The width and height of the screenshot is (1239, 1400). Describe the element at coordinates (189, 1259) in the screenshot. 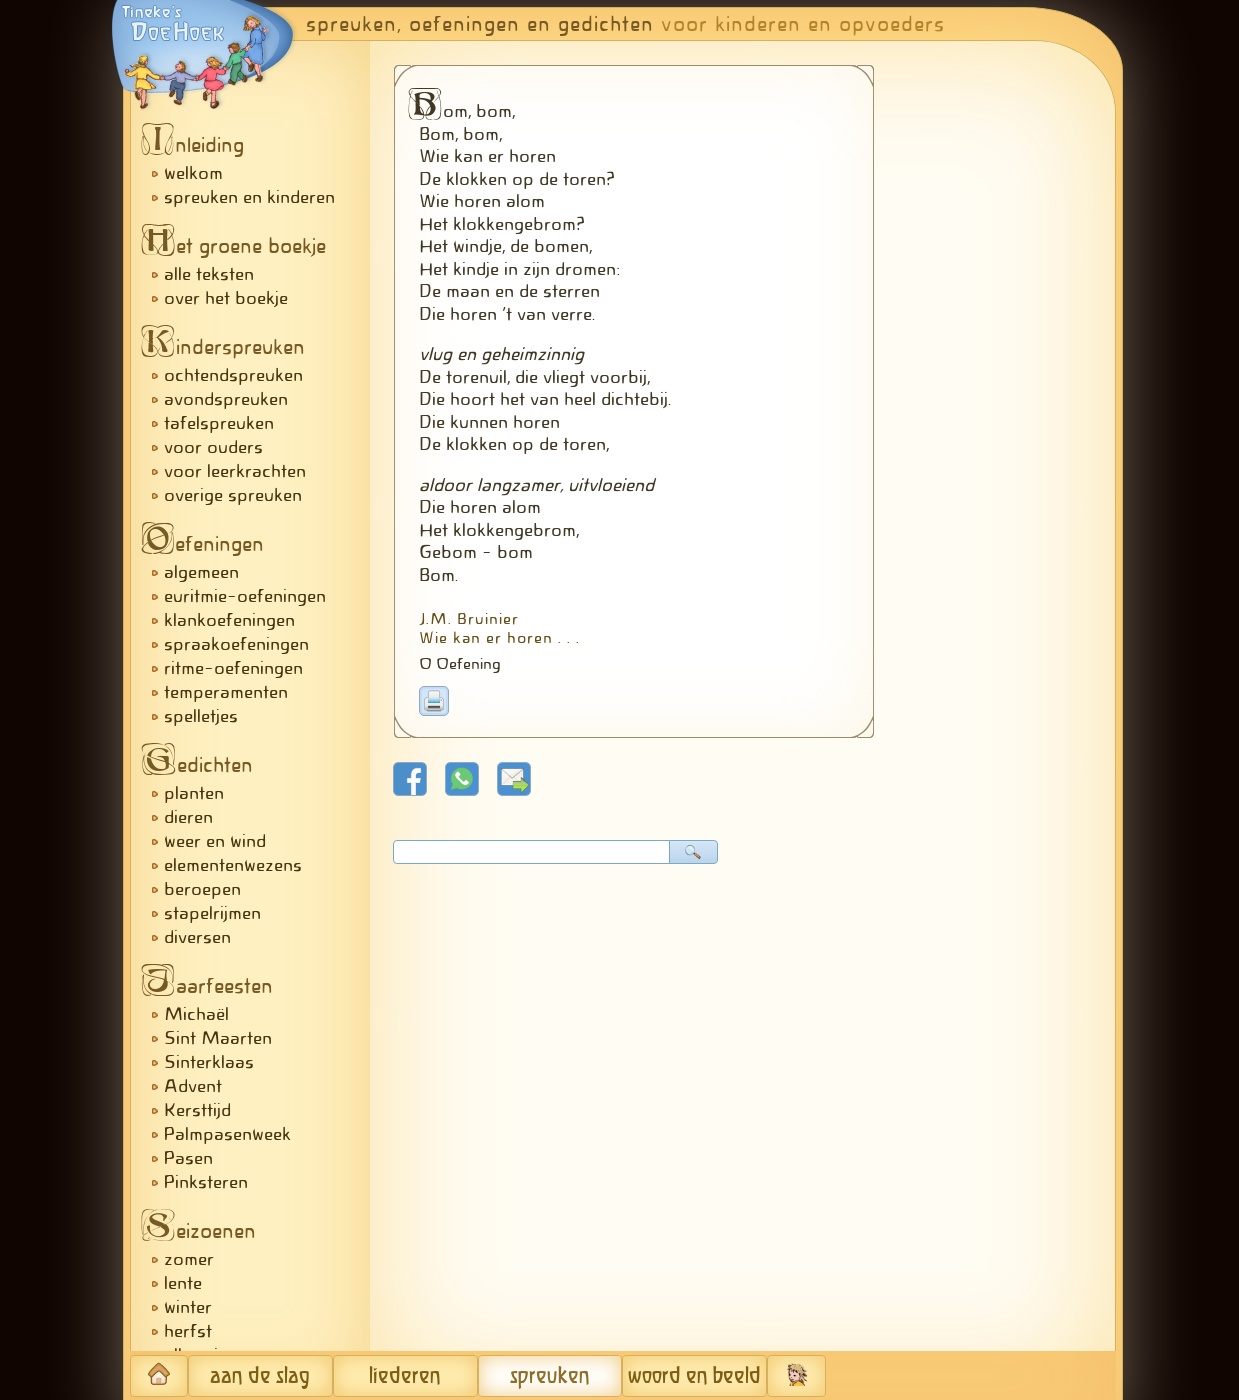

I see `zomer` at that location.